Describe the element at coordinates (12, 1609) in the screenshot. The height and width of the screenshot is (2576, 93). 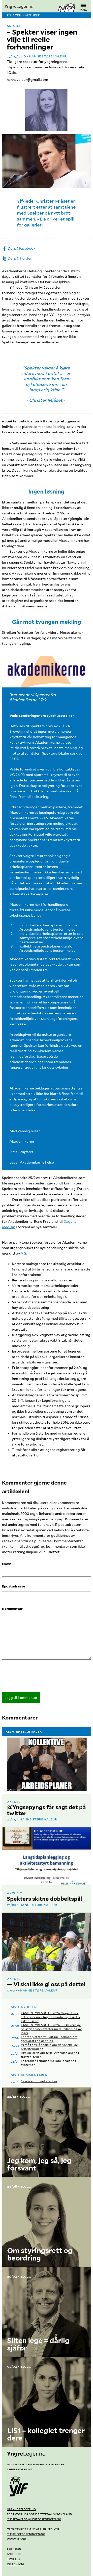
I see `Kommentar` at that location.